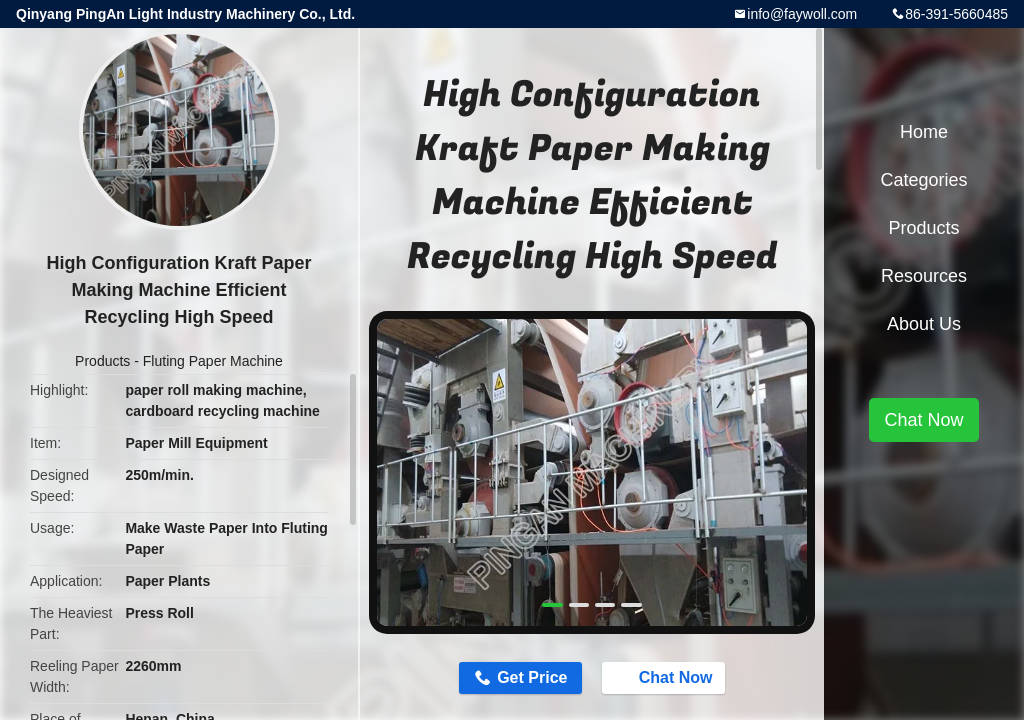  What do you see at coordinates (213, 361) in the screenshot?
I see `Fluting Paper Machine` at bounding box center [213, 361].